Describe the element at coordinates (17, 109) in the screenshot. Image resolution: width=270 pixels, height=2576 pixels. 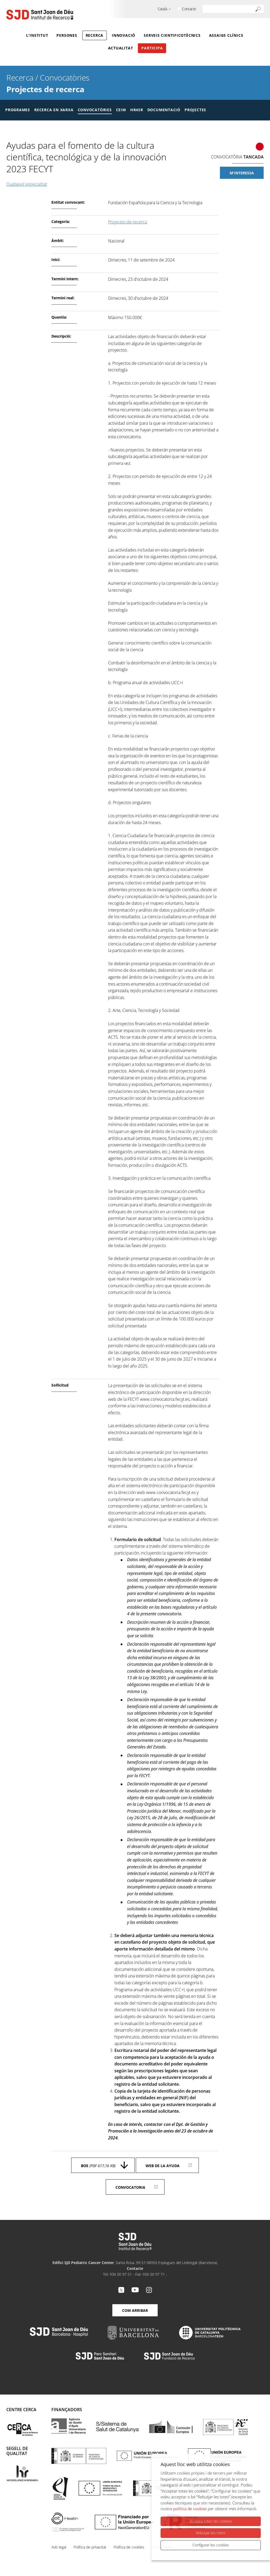
I see `Programes` at that location.